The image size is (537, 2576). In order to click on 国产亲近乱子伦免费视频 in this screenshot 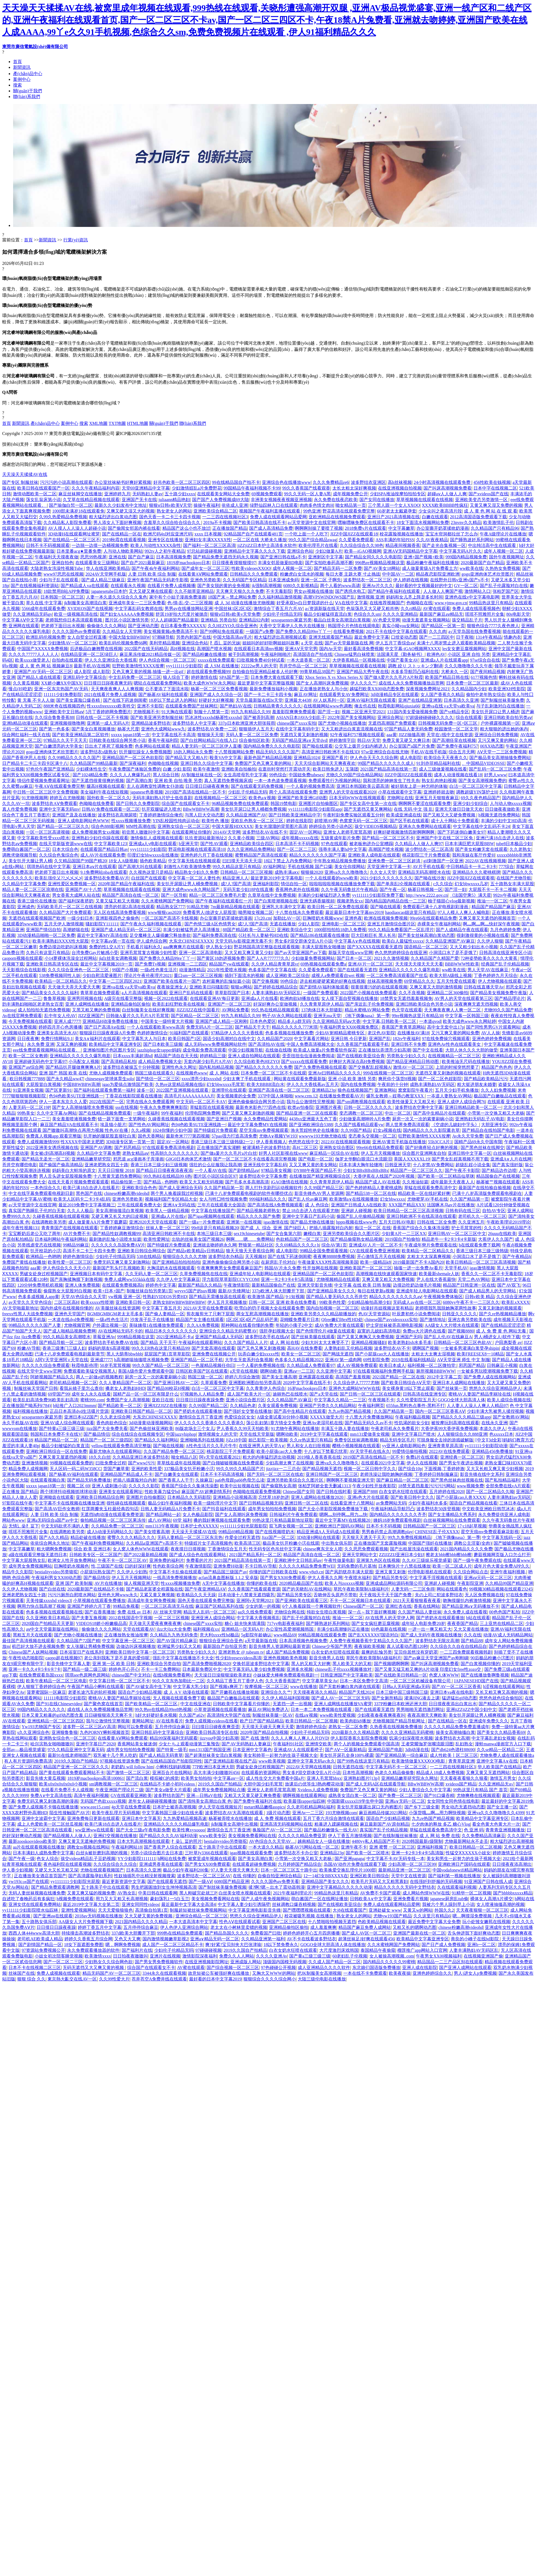, I will do `click(369, 1004)`.